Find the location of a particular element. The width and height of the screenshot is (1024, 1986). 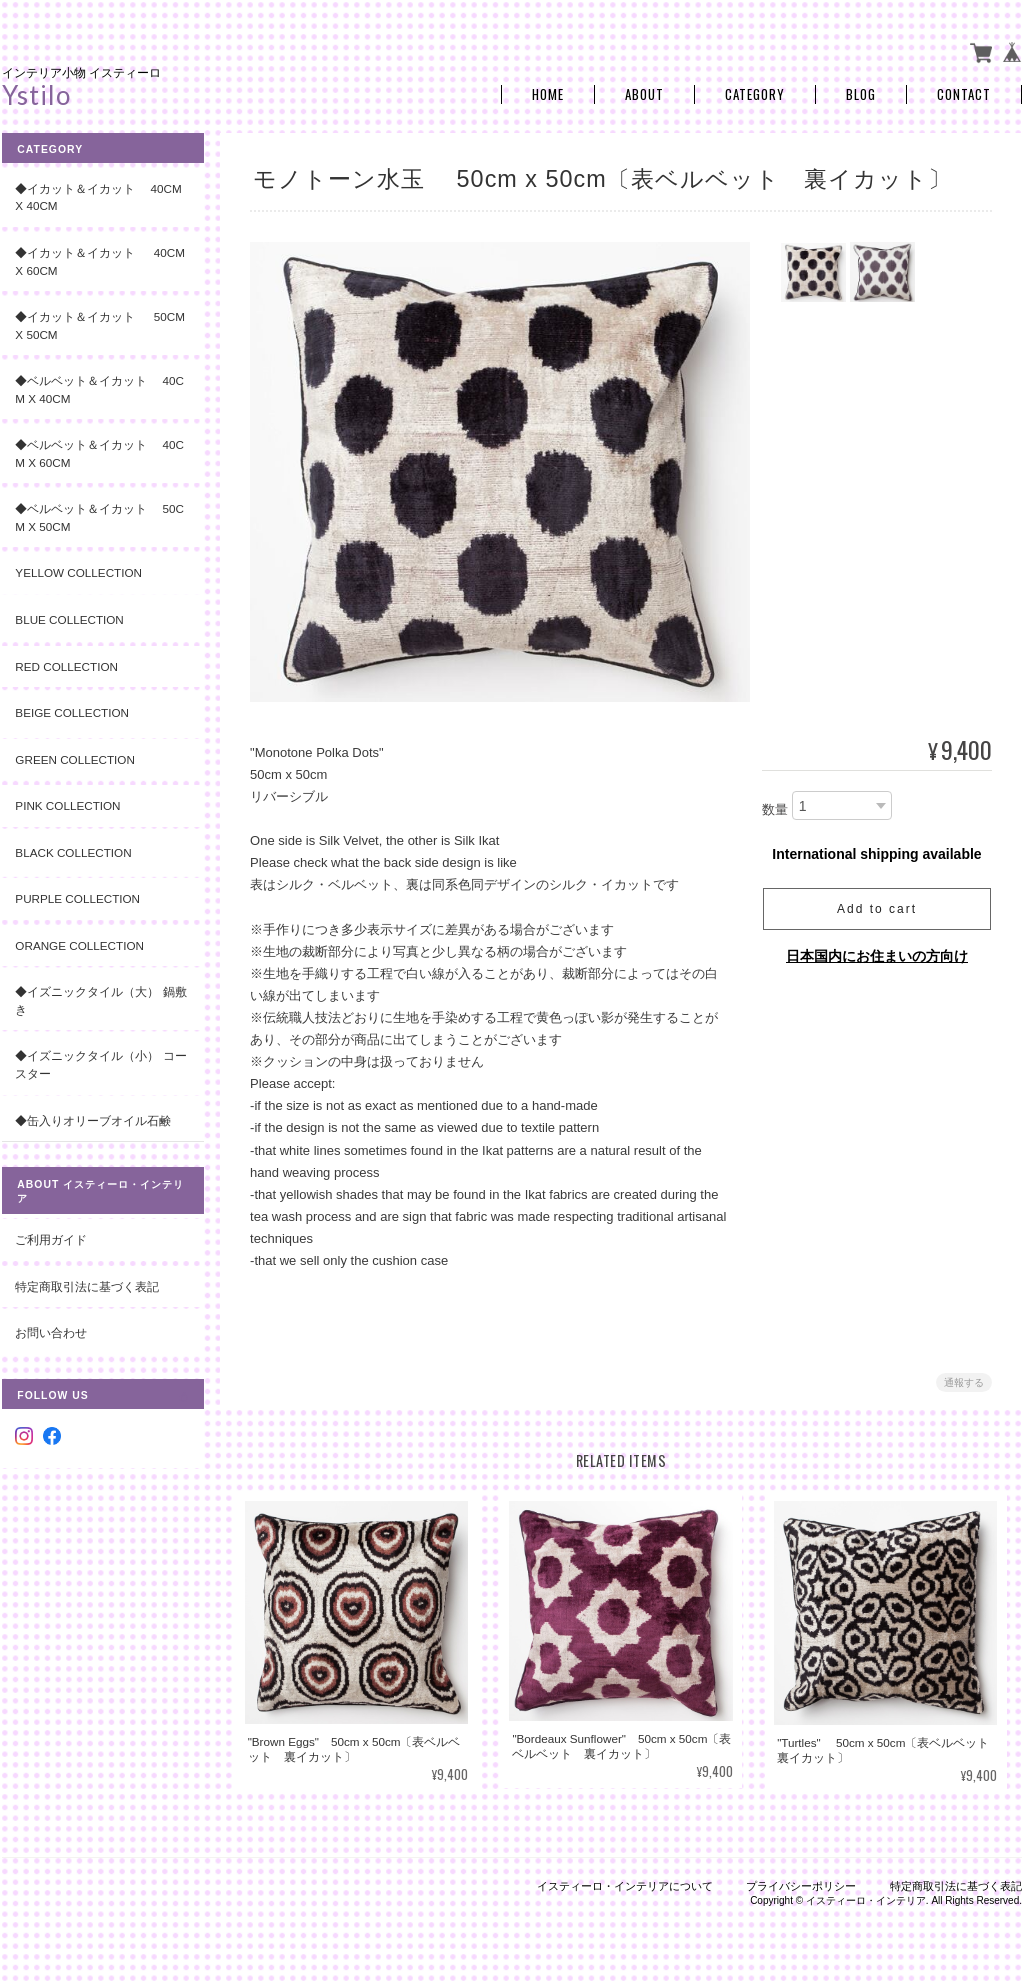

◆缶入りオリーブオイル石鹸 is located at coordinates (93, 1117).